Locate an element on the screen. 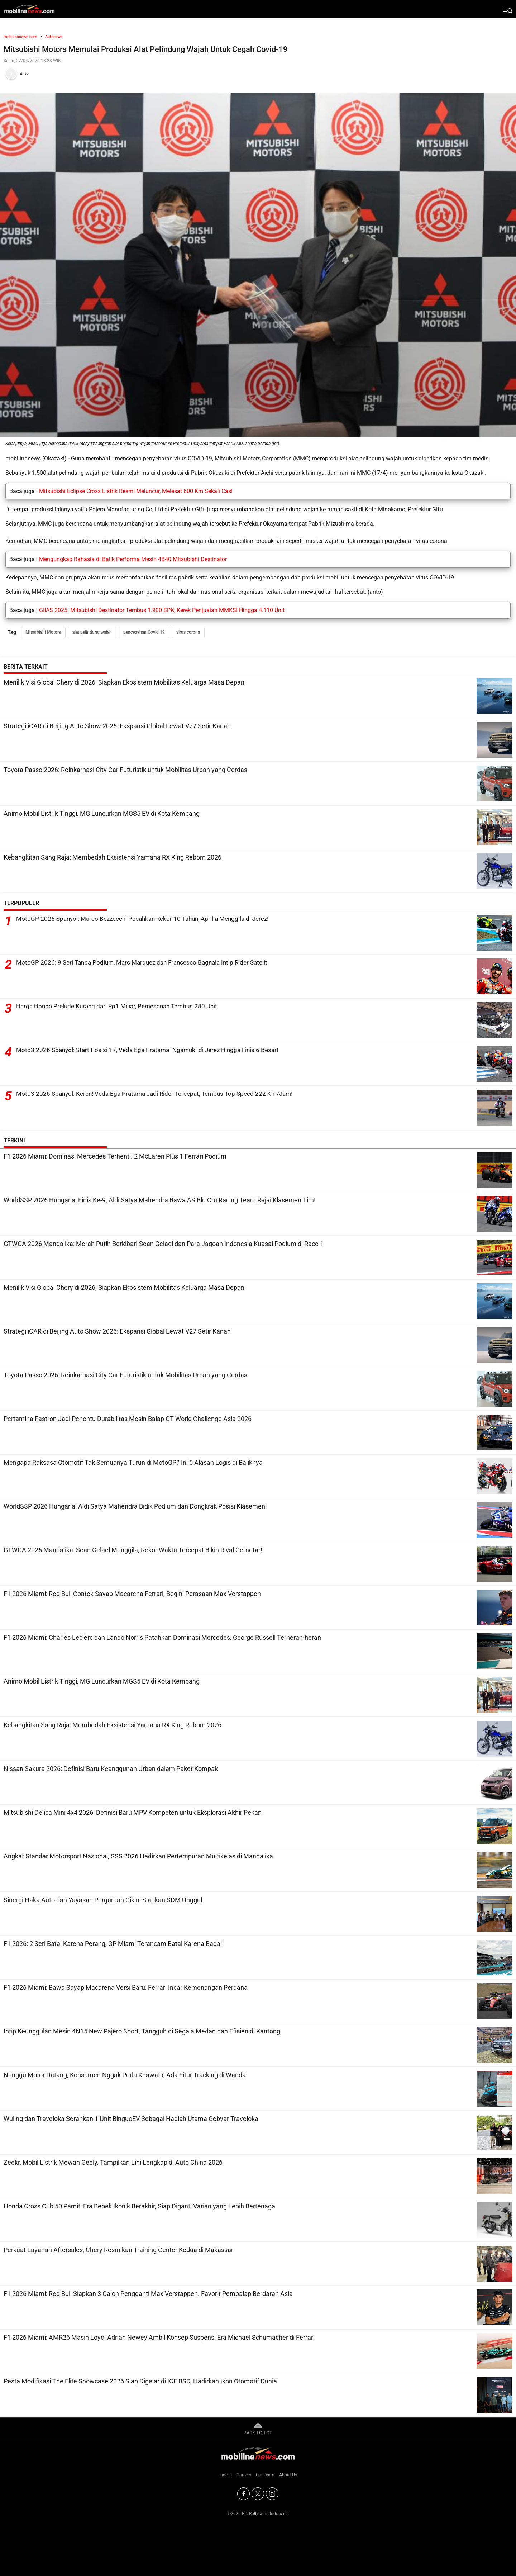 Image resolution: width=516 pixels, height=2576 pixels. Strategi iCAR di Beijing Auto Show 2026: Ekspansi Global Lewat V27 Setir Kanan is located at coordinates (117, 726).